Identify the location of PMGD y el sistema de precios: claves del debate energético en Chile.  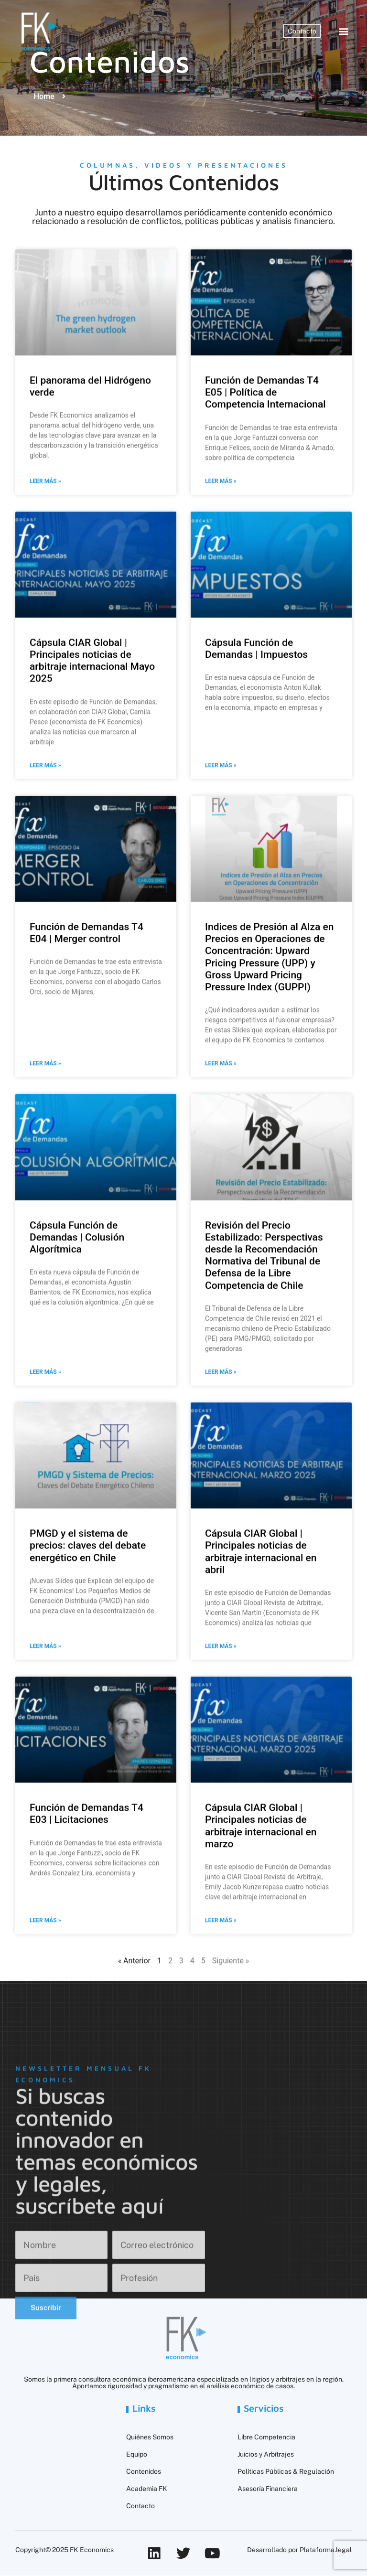
(88, 1653).